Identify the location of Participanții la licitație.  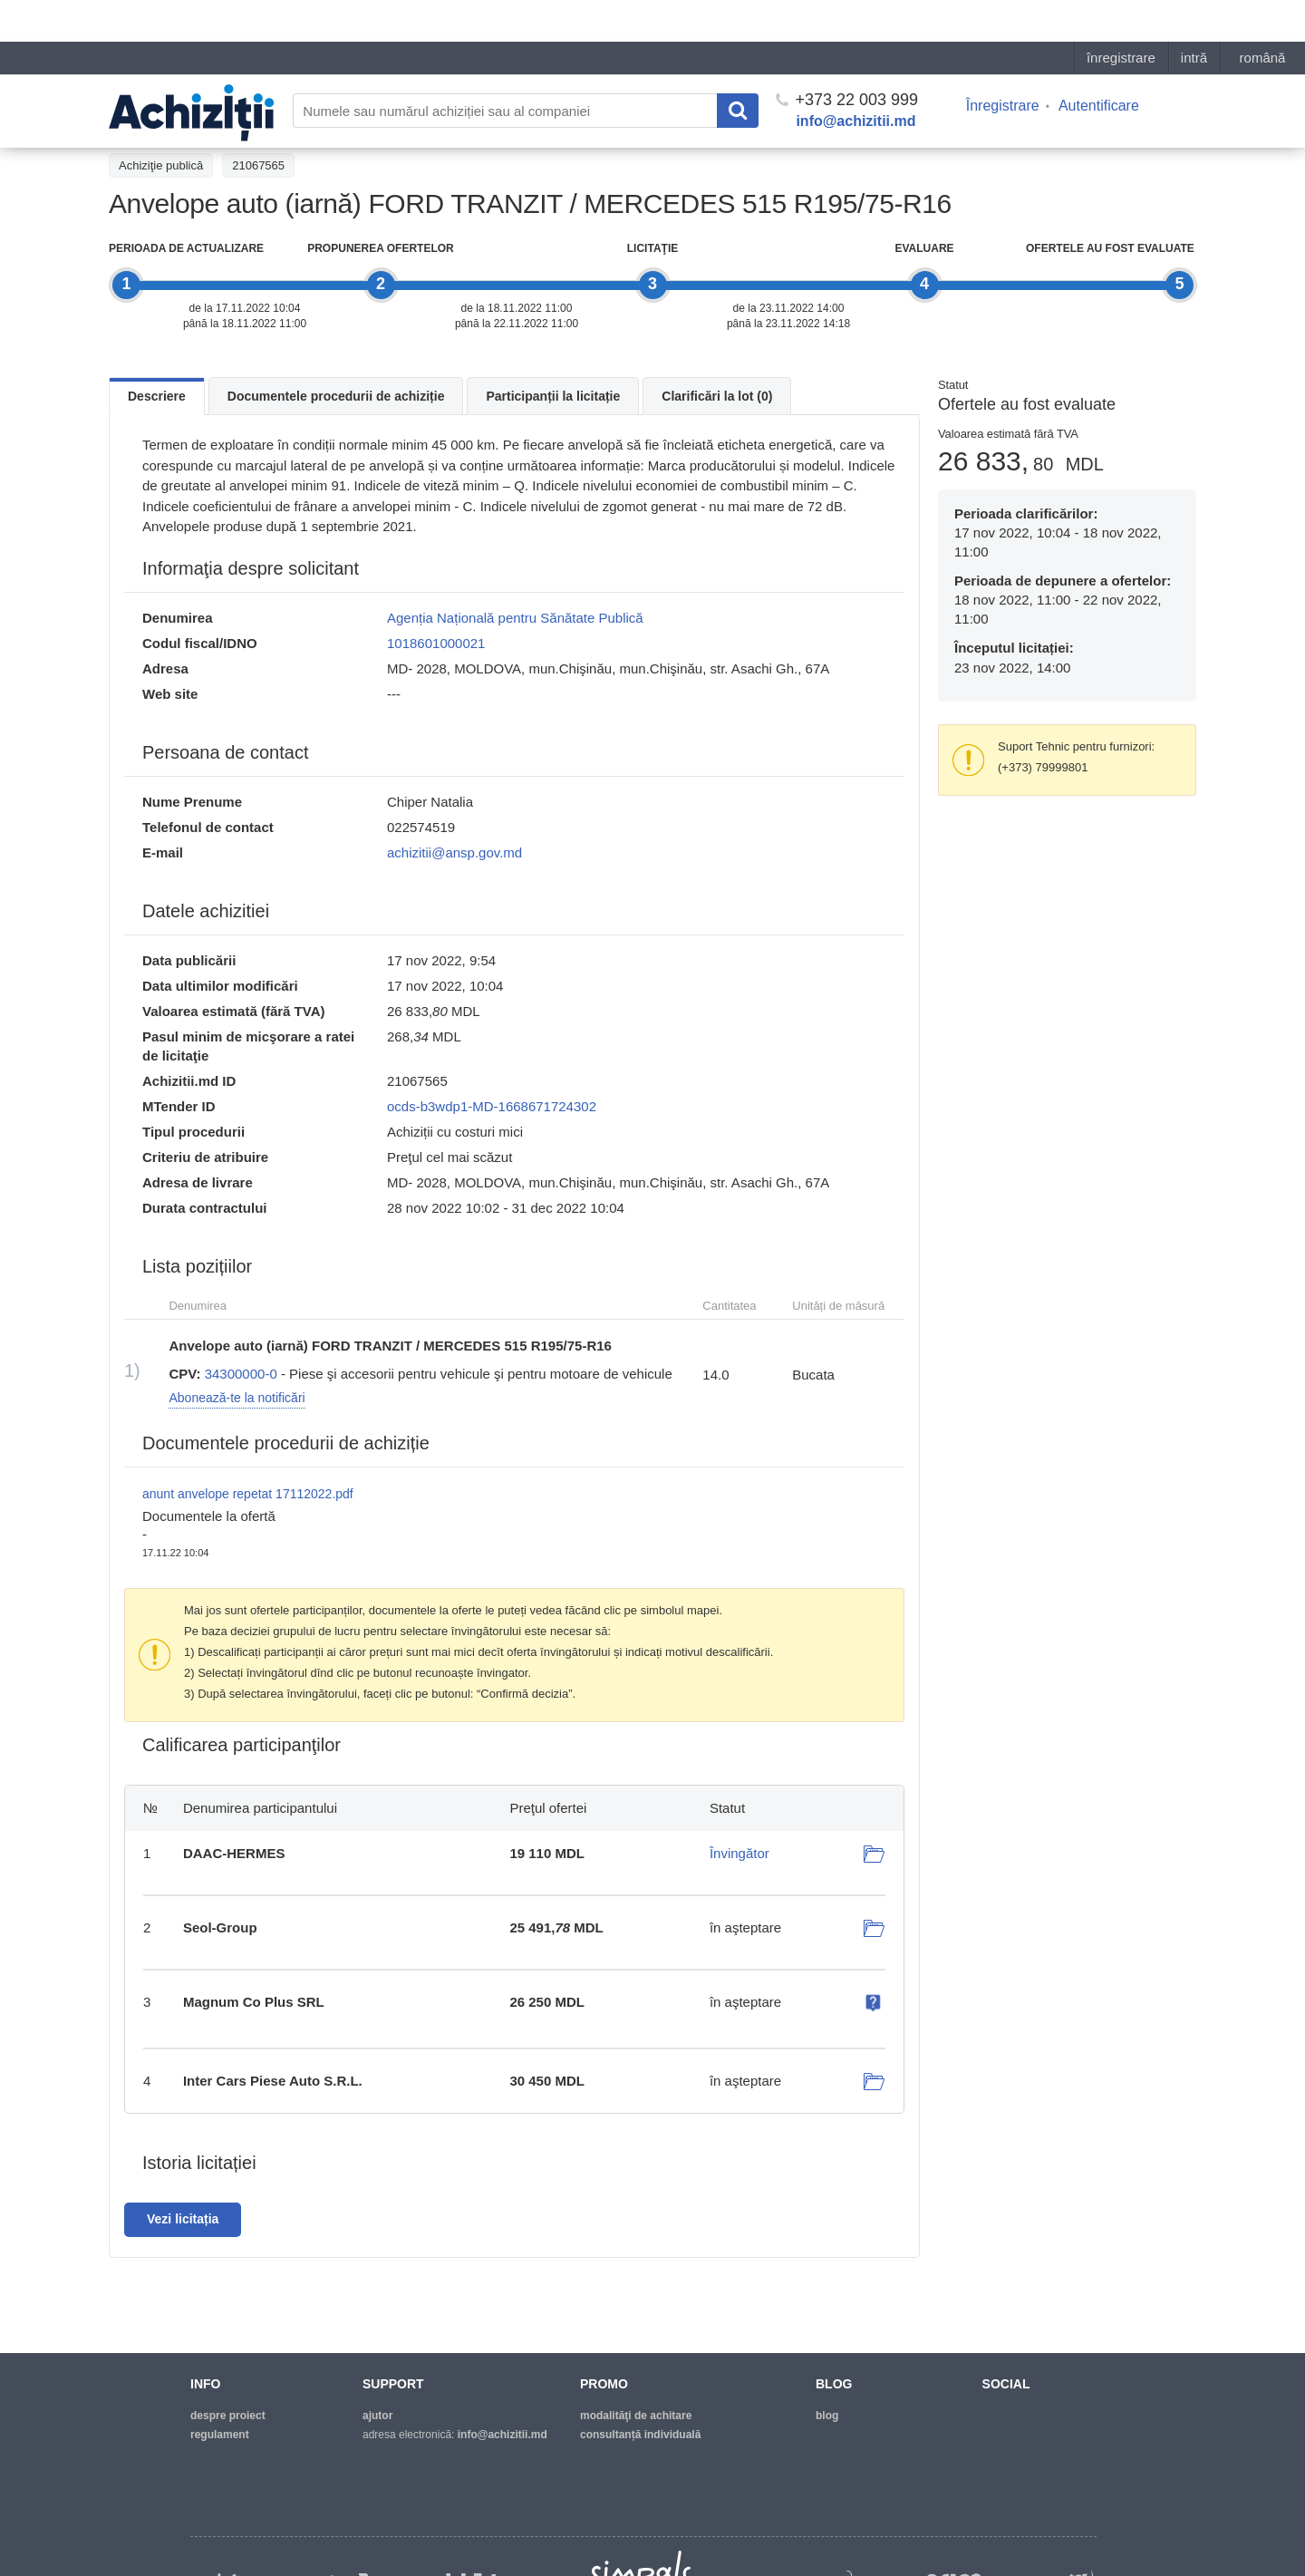
(553, 396).